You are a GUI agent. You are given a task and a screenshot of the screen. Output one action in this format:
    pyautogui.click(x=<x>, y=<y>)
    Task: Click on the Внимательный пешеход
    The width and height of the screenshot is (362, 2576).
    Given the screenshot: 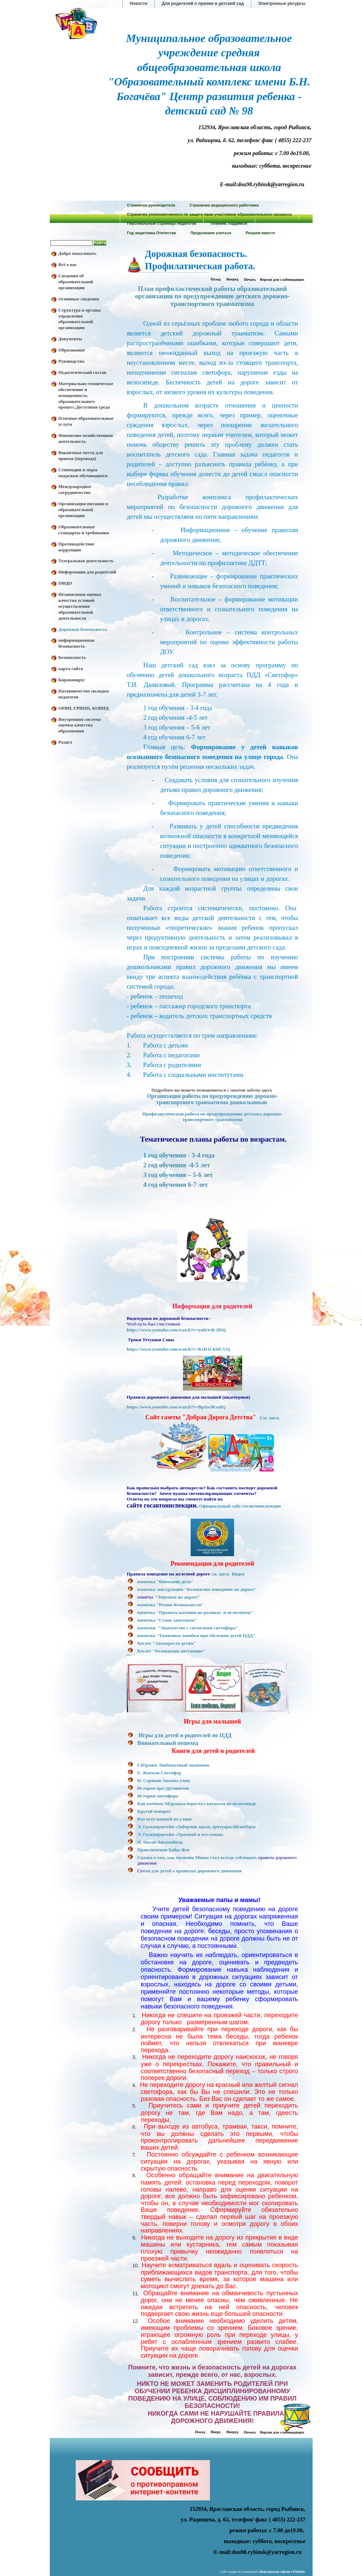 What is the action you would take?
    pyautogui.click(x=167, y=1743)
    